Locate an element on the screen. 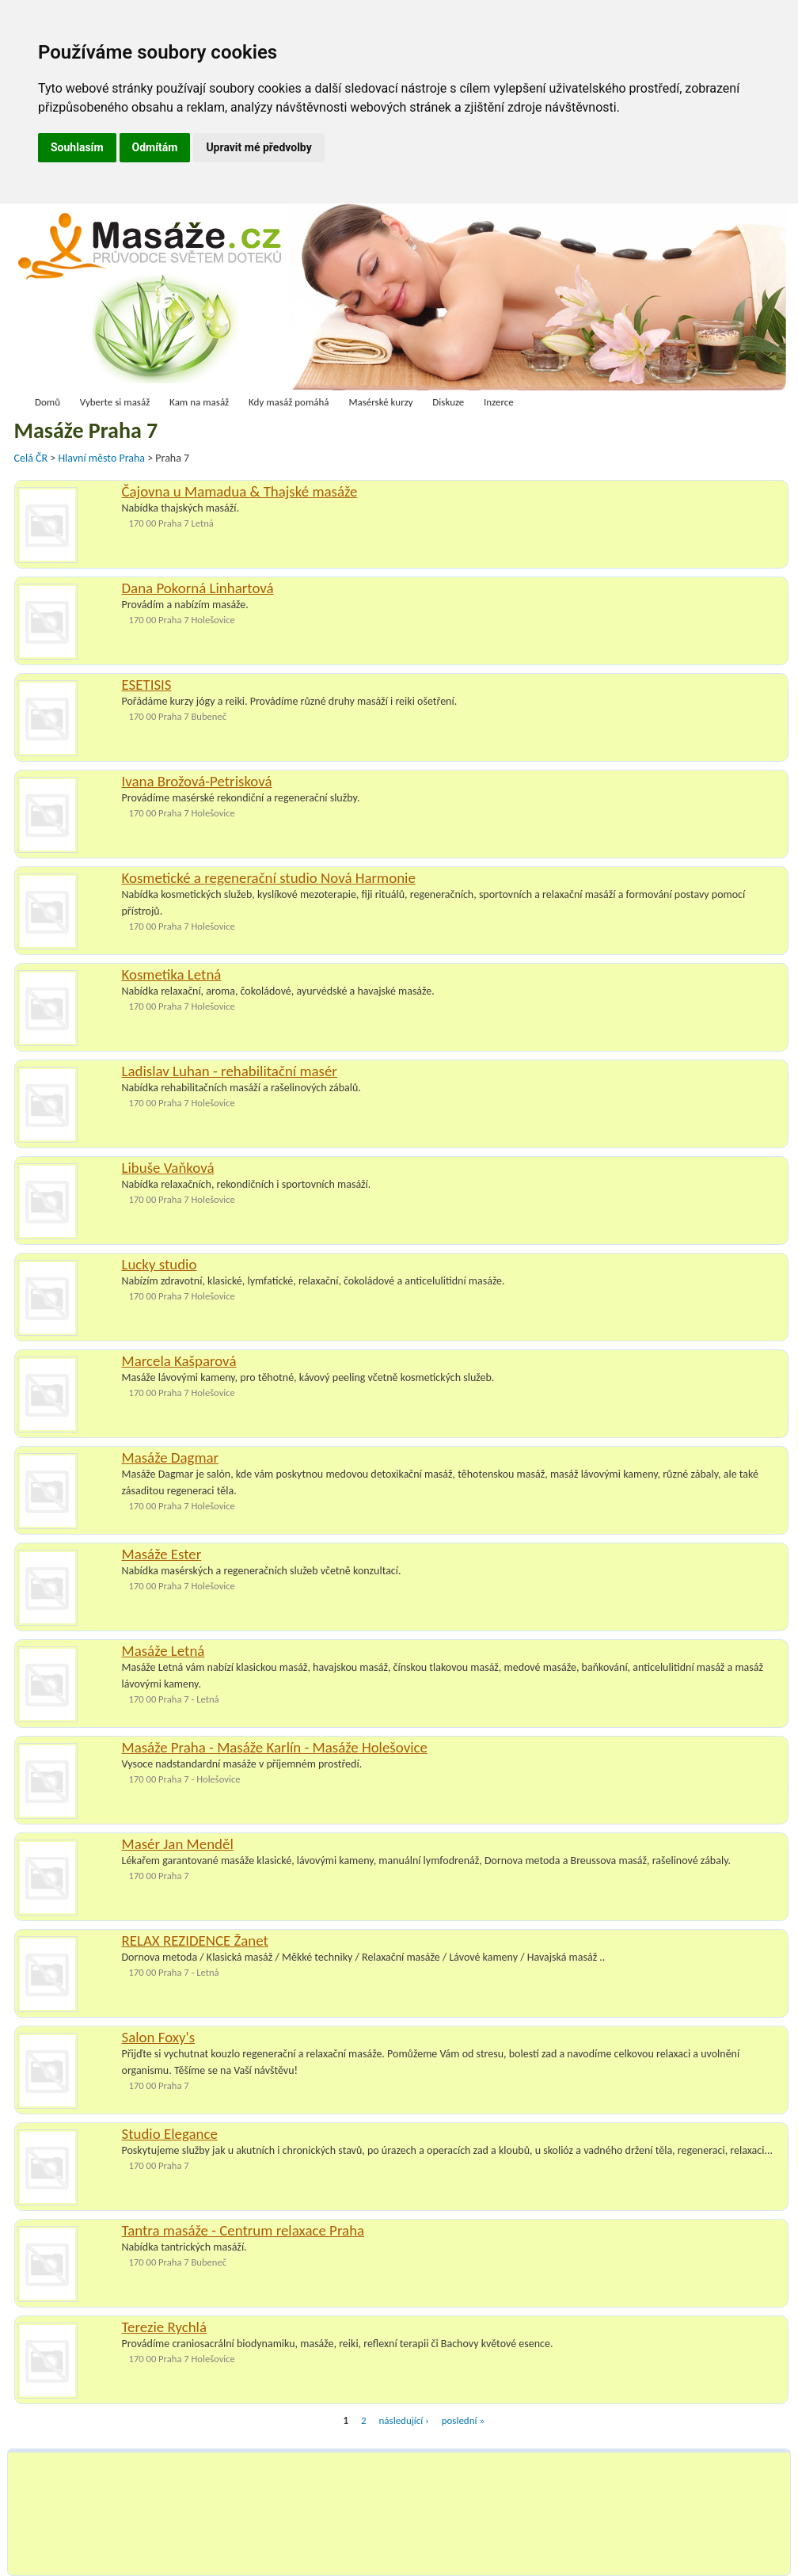  Inzerce is located at coordinates (499, 402).